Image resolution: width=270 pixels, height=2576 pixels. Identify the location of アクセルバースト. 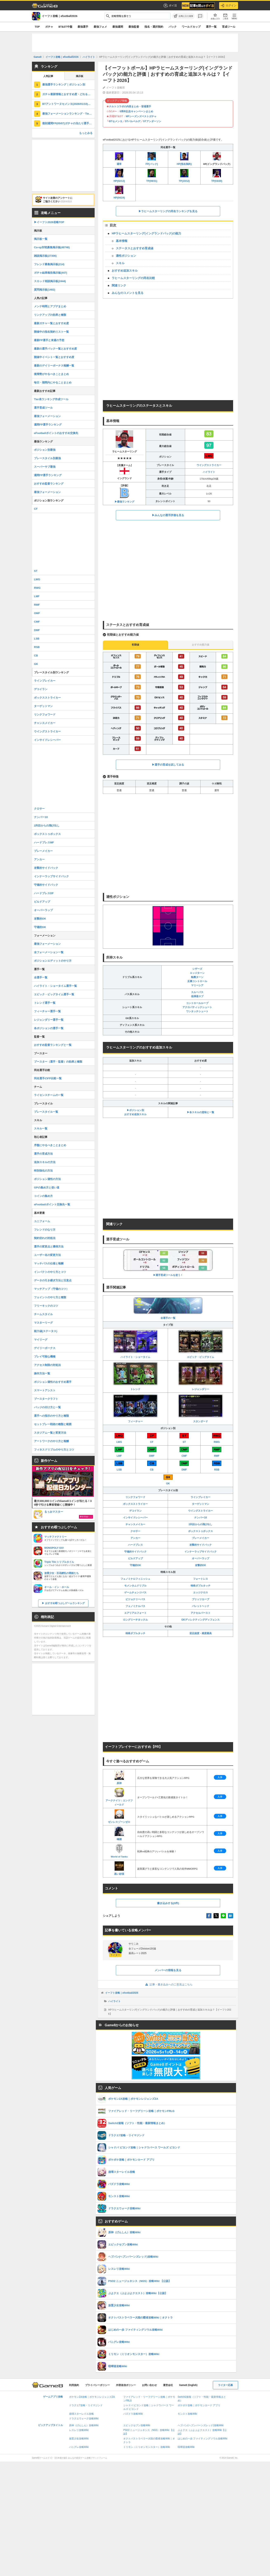
(200, 1612).